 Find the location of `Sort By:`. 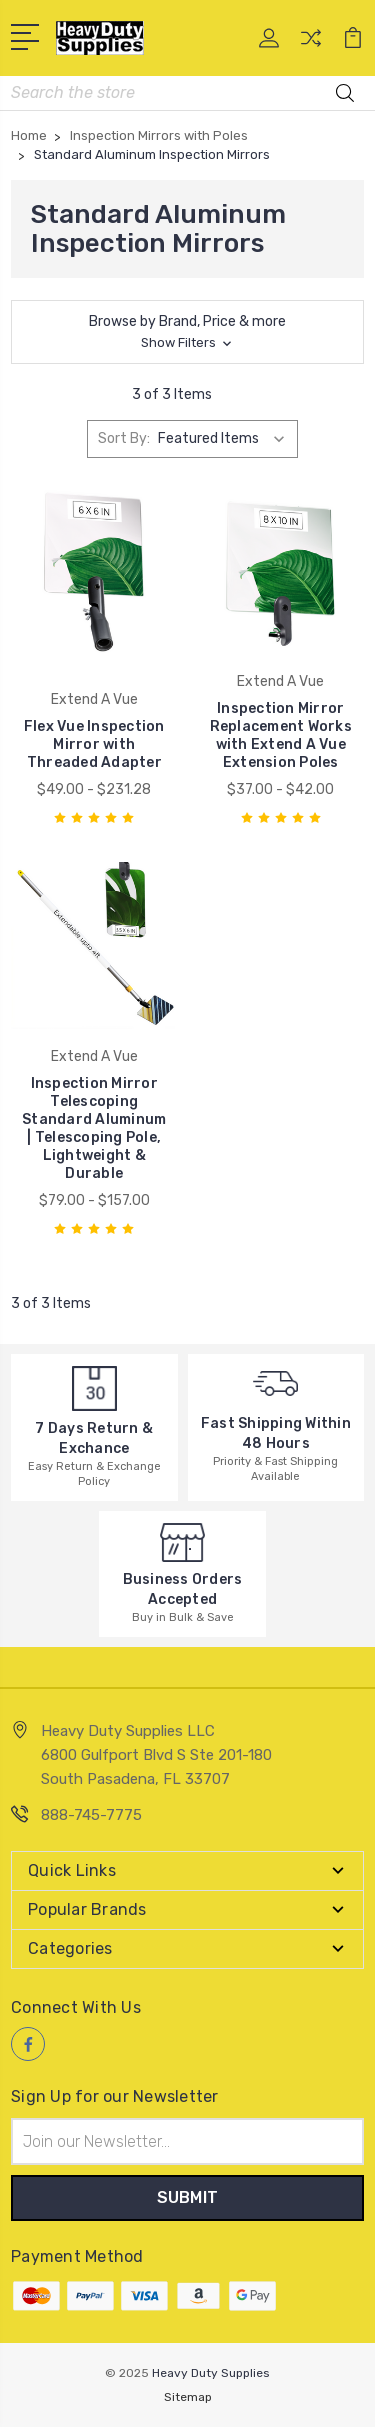

Sort By: is located at coordinates (124, 438).